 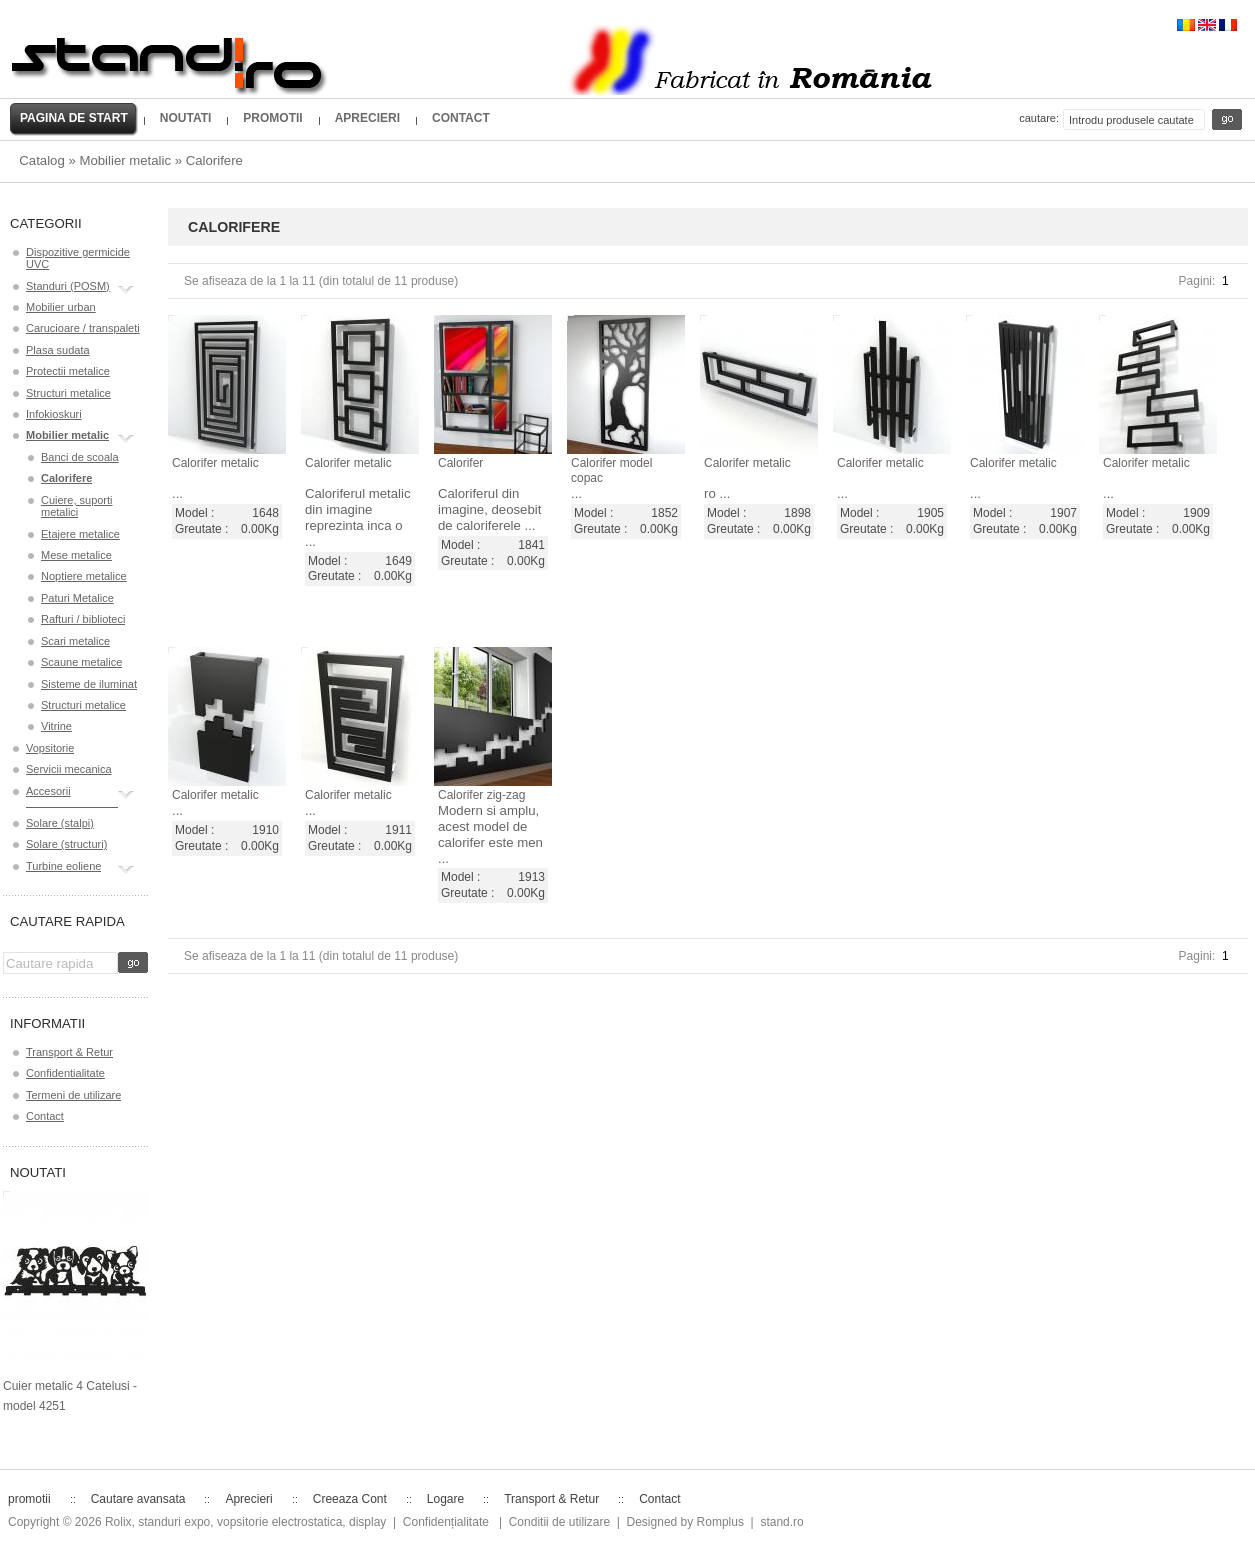 What do you see at coordinates (54, 414) in the screenshot?
I see `Infokioskuri` at bounding box center [54, 414].